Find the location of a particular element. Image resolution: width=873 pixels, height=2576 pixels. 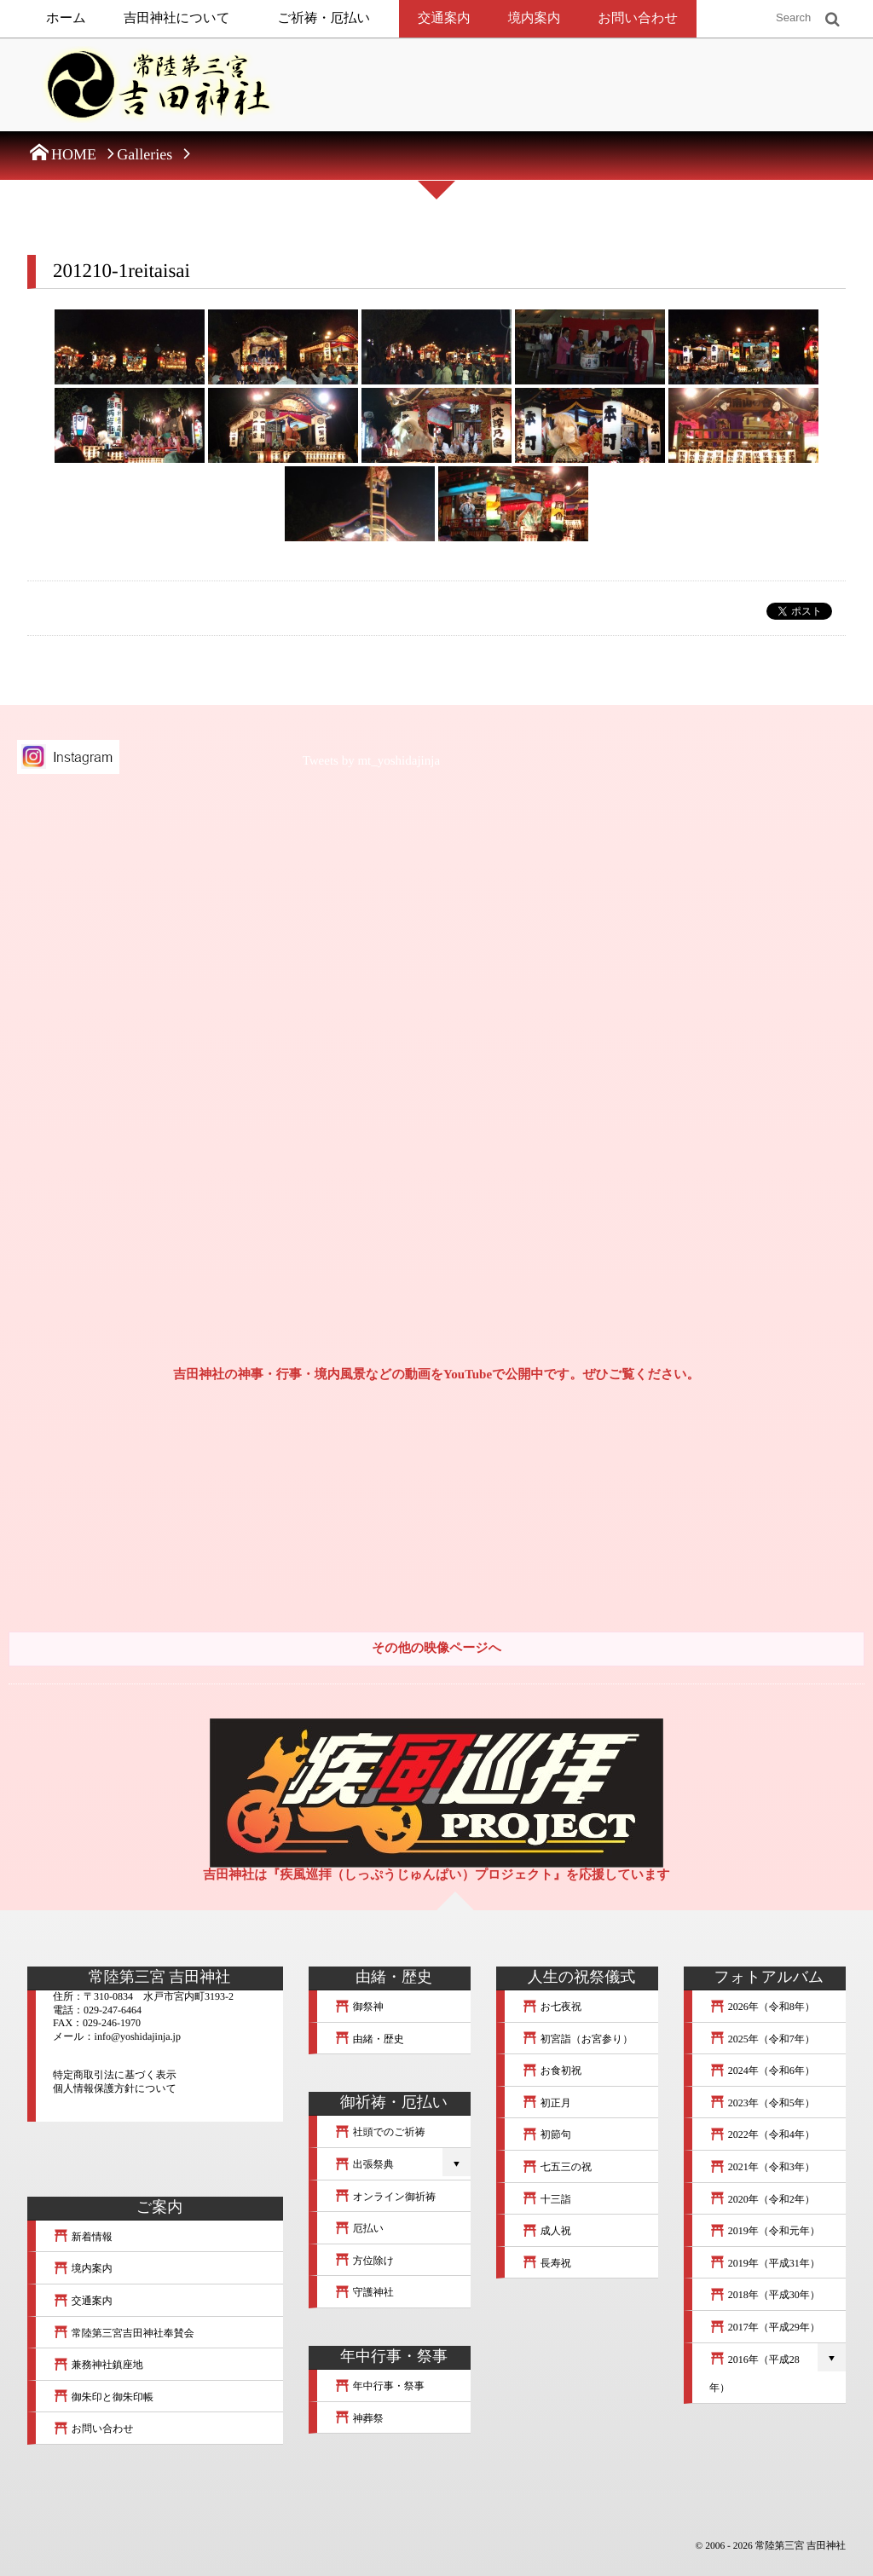

出張祭典 is located at coordinates (364, 2164).